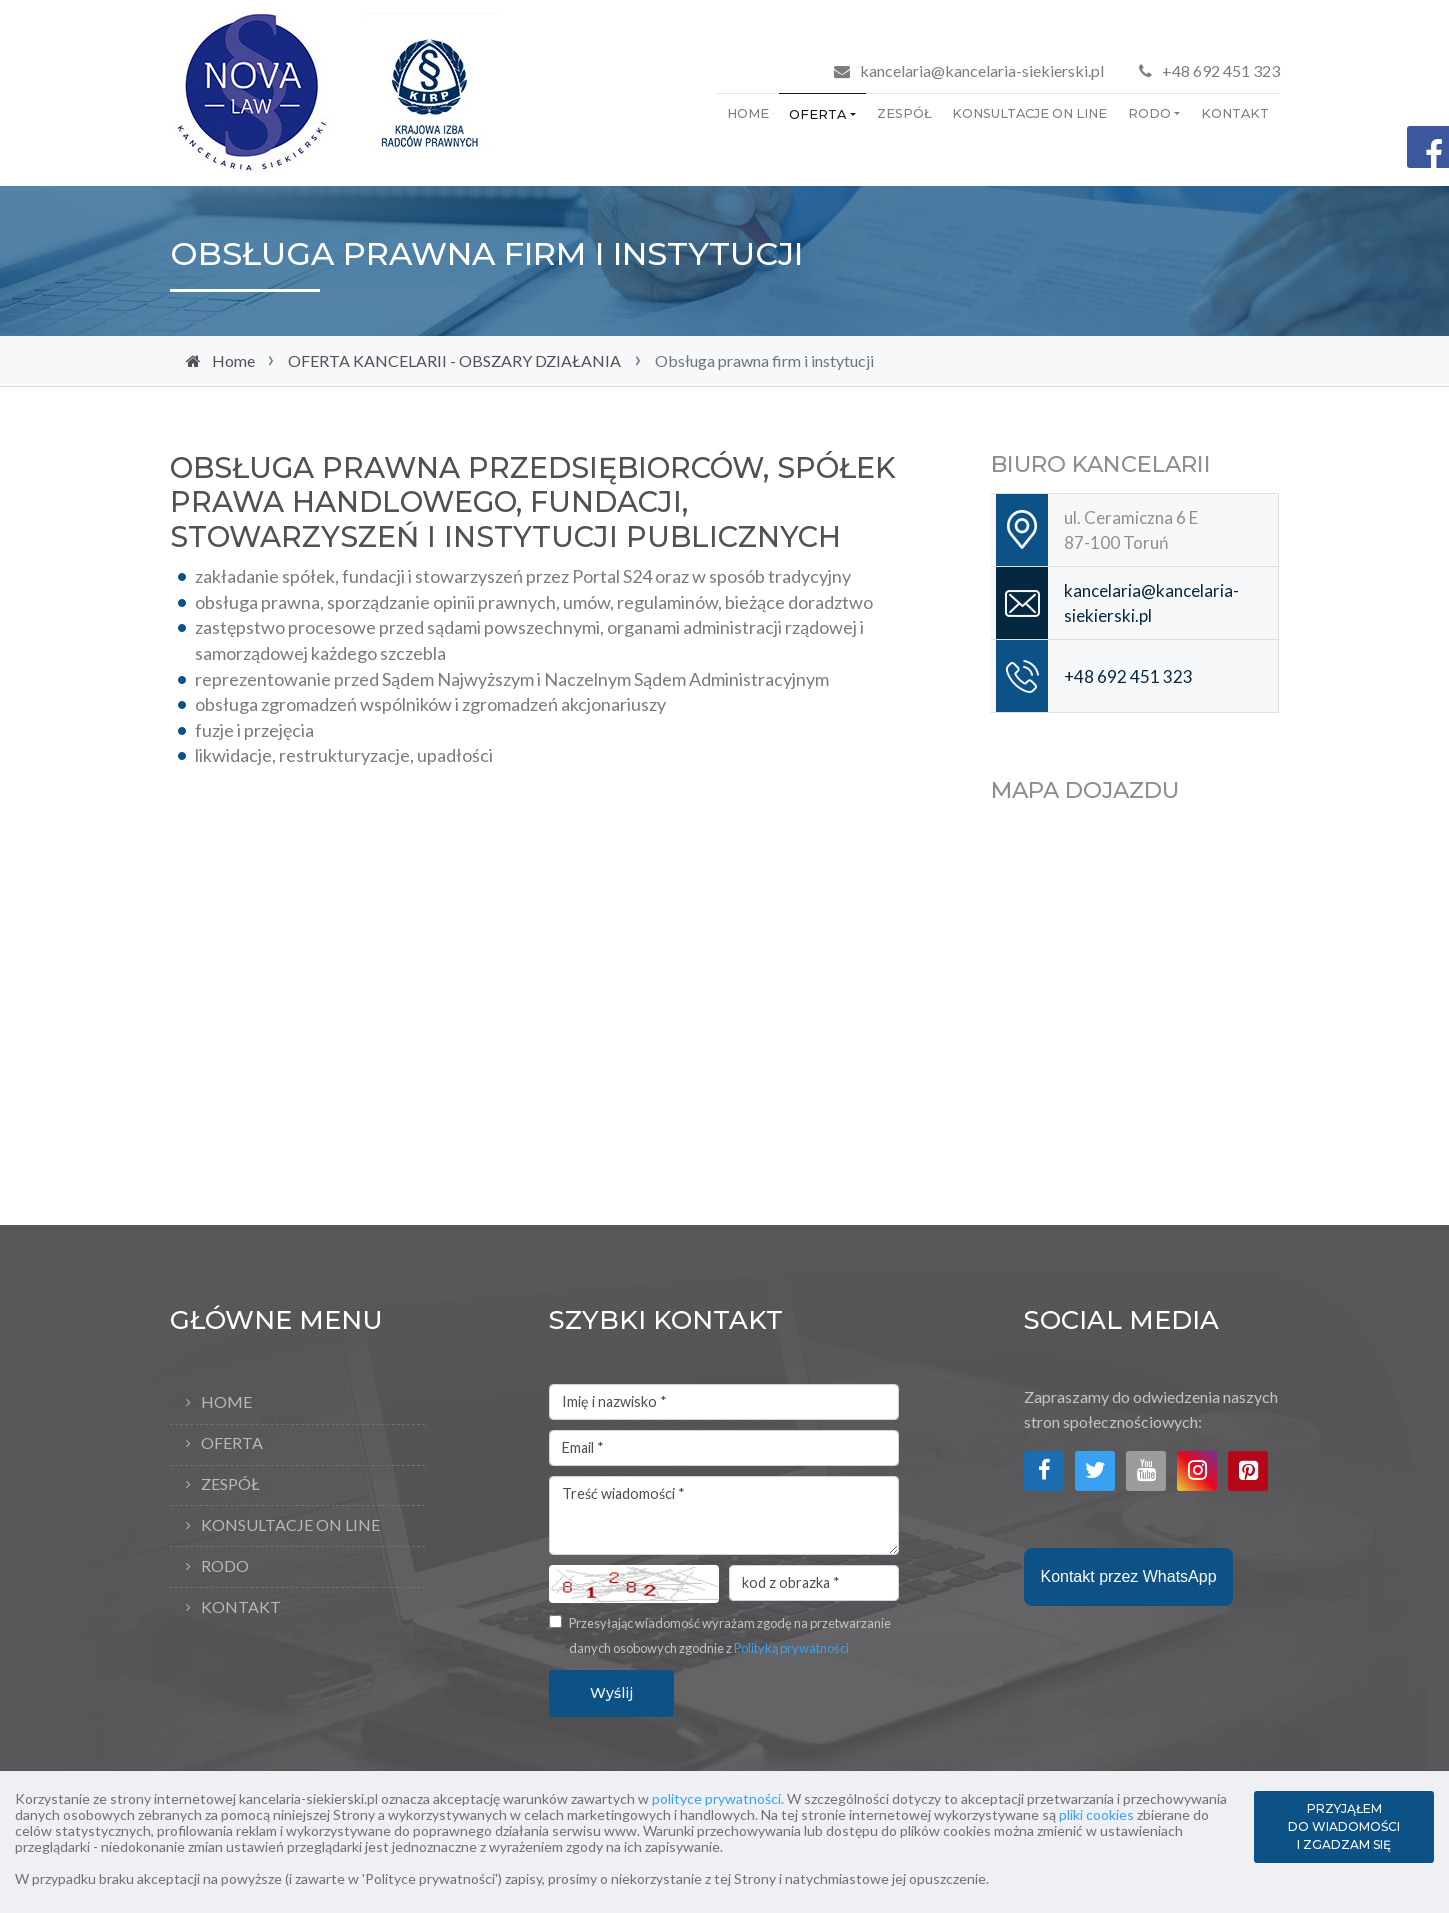 The image size is (1449, 1913). What do you see at coordinates (748, 113) in the screenshot?
I see `Home` at bounding box center [748, 113].